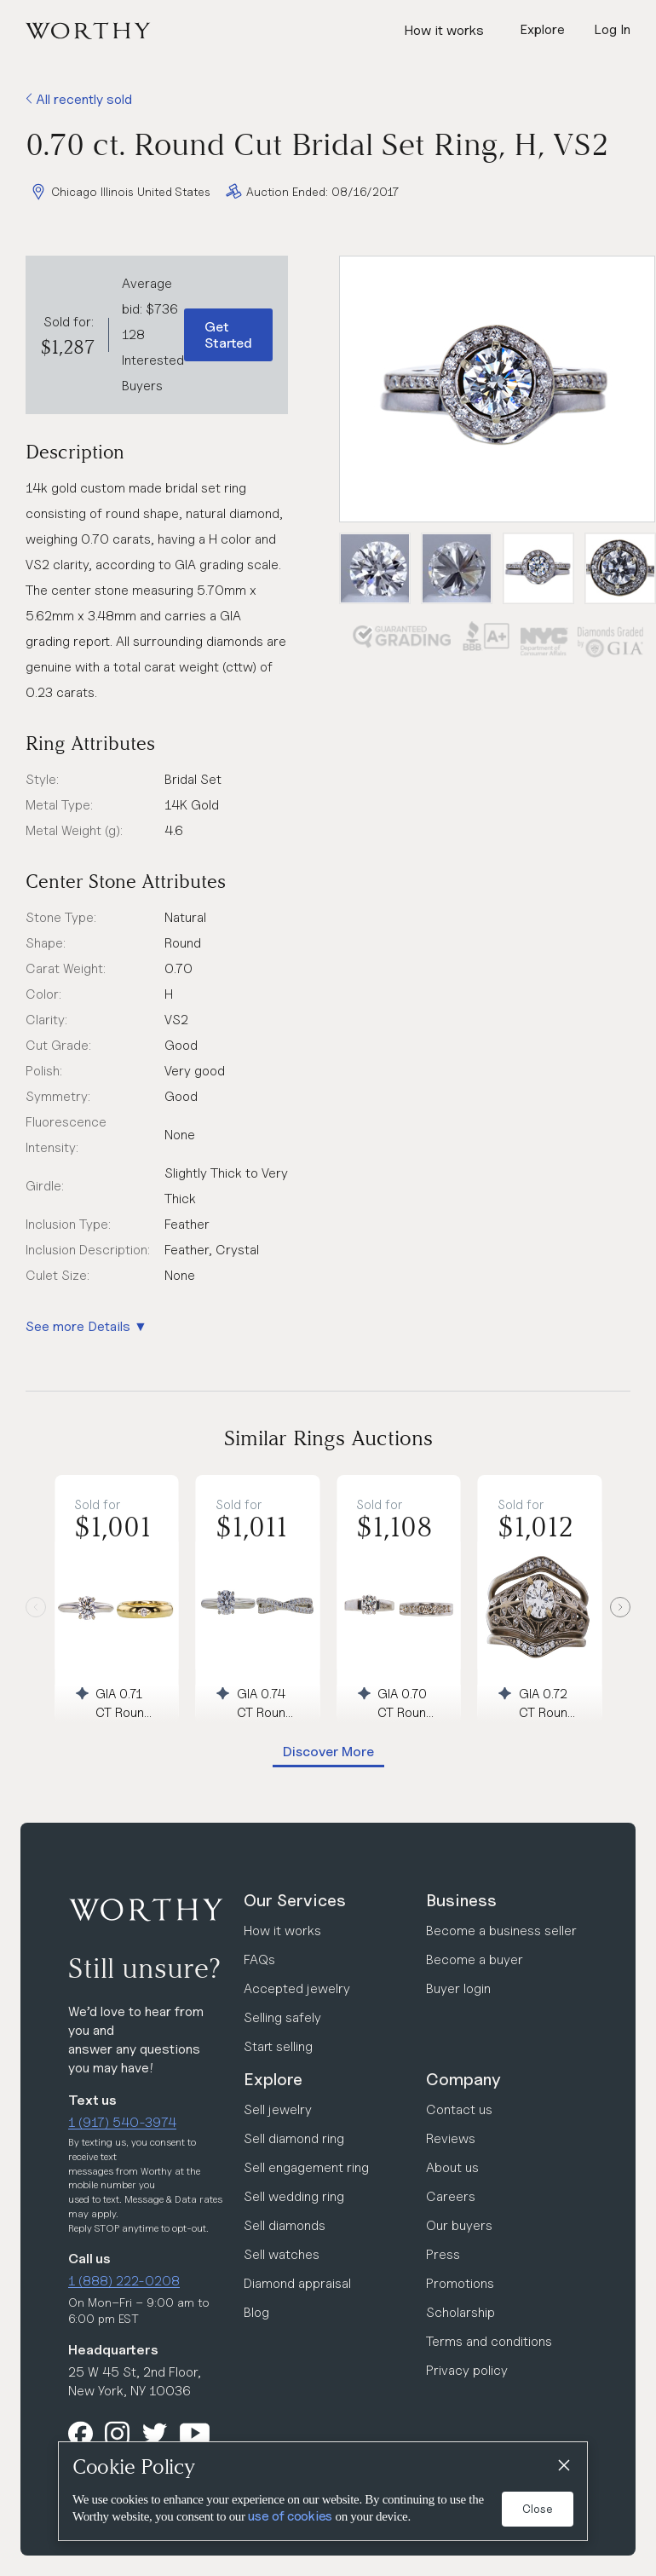 Image resolution: width=656 pixels, height=2576 pixels. I want to click on Our Services, so click(295, 1900).